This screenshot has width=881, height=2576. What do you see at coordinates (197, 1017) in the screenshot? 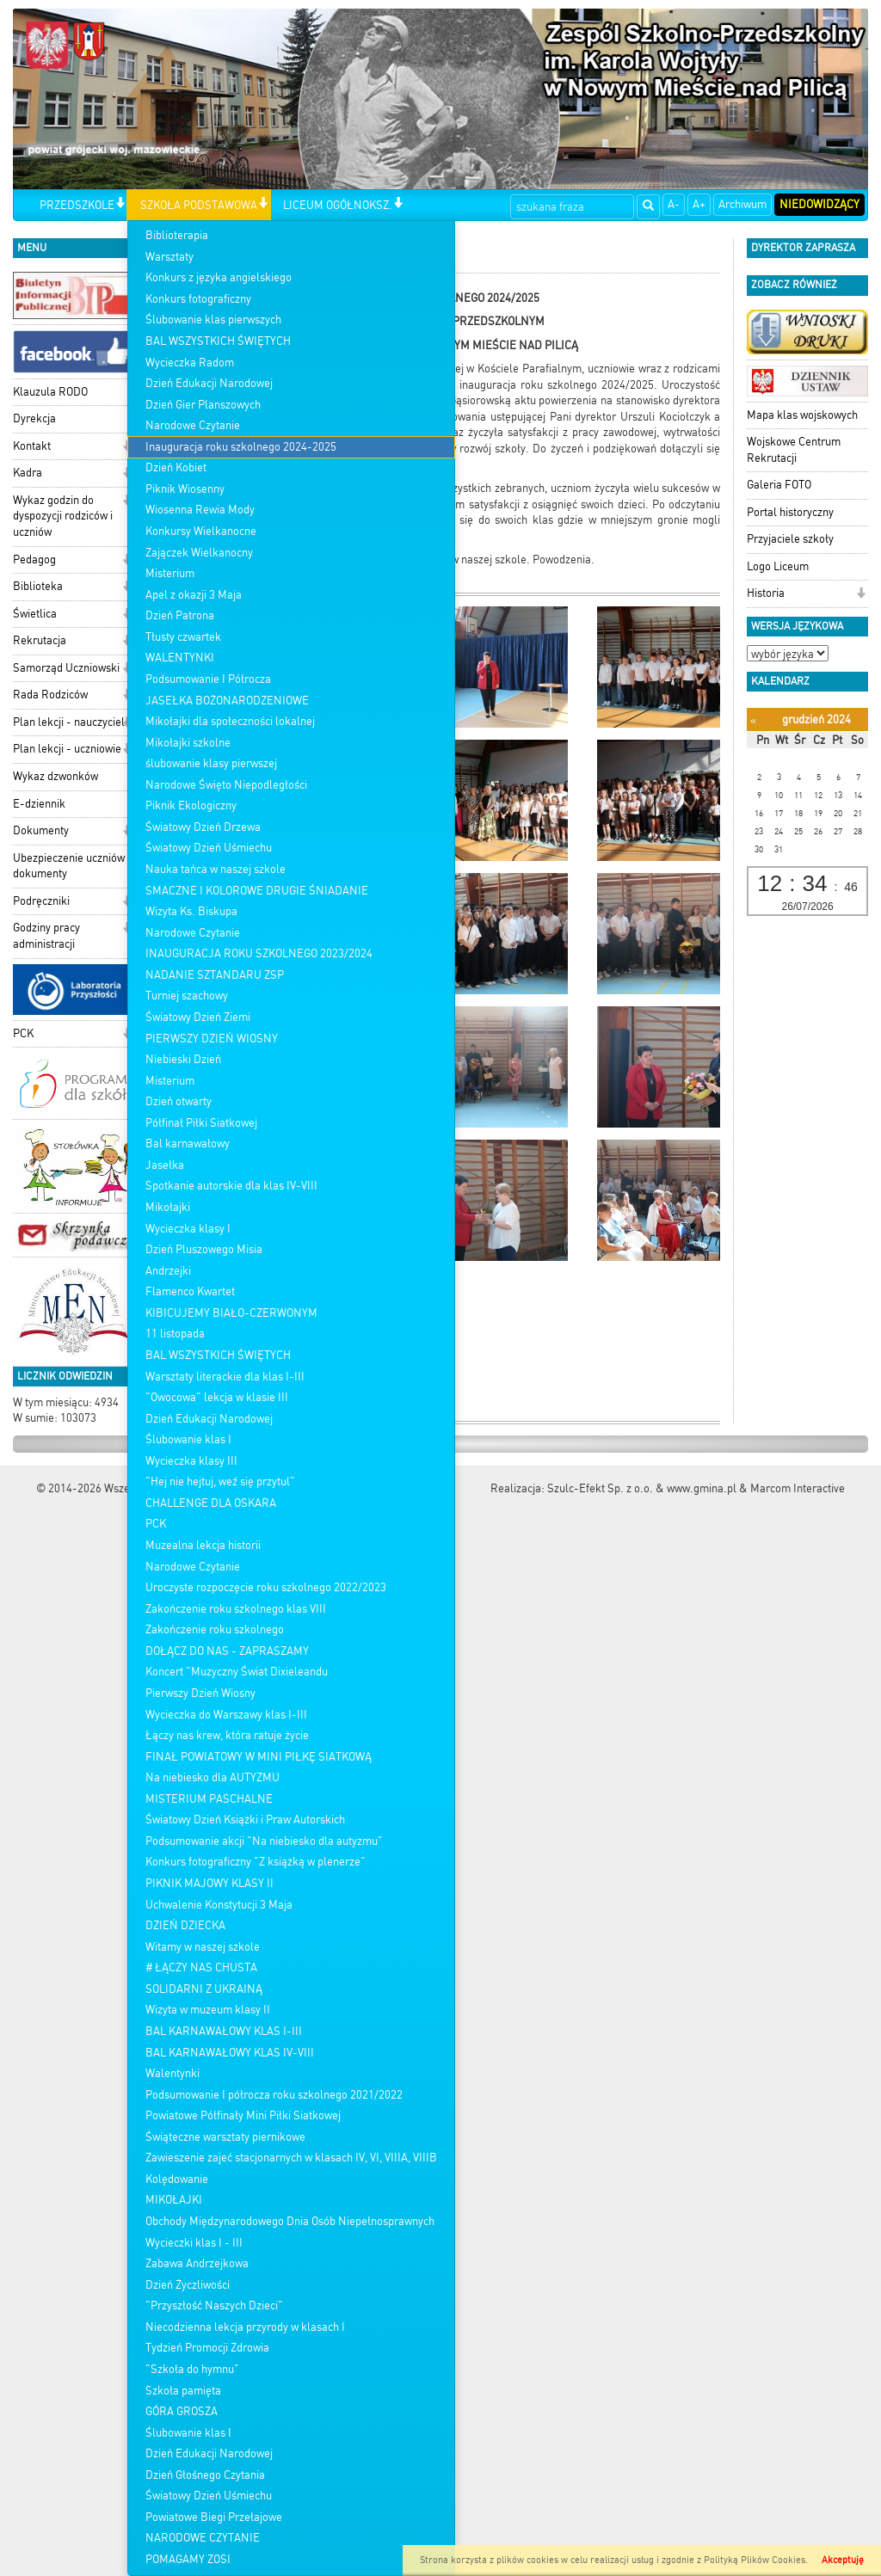
I see `Światowy Dzień Ziemi` at bounding box center [197, 1017].